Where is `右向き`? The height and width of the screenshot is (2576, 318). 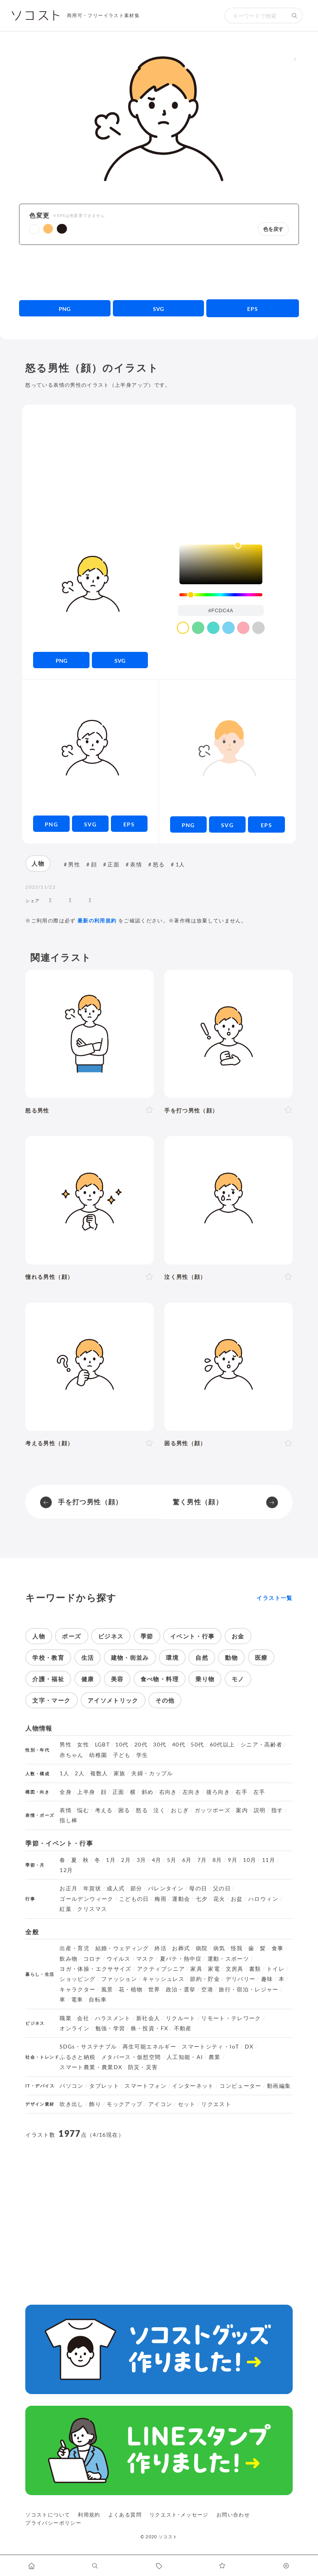
右向き is located at coordinates (168, 1792).